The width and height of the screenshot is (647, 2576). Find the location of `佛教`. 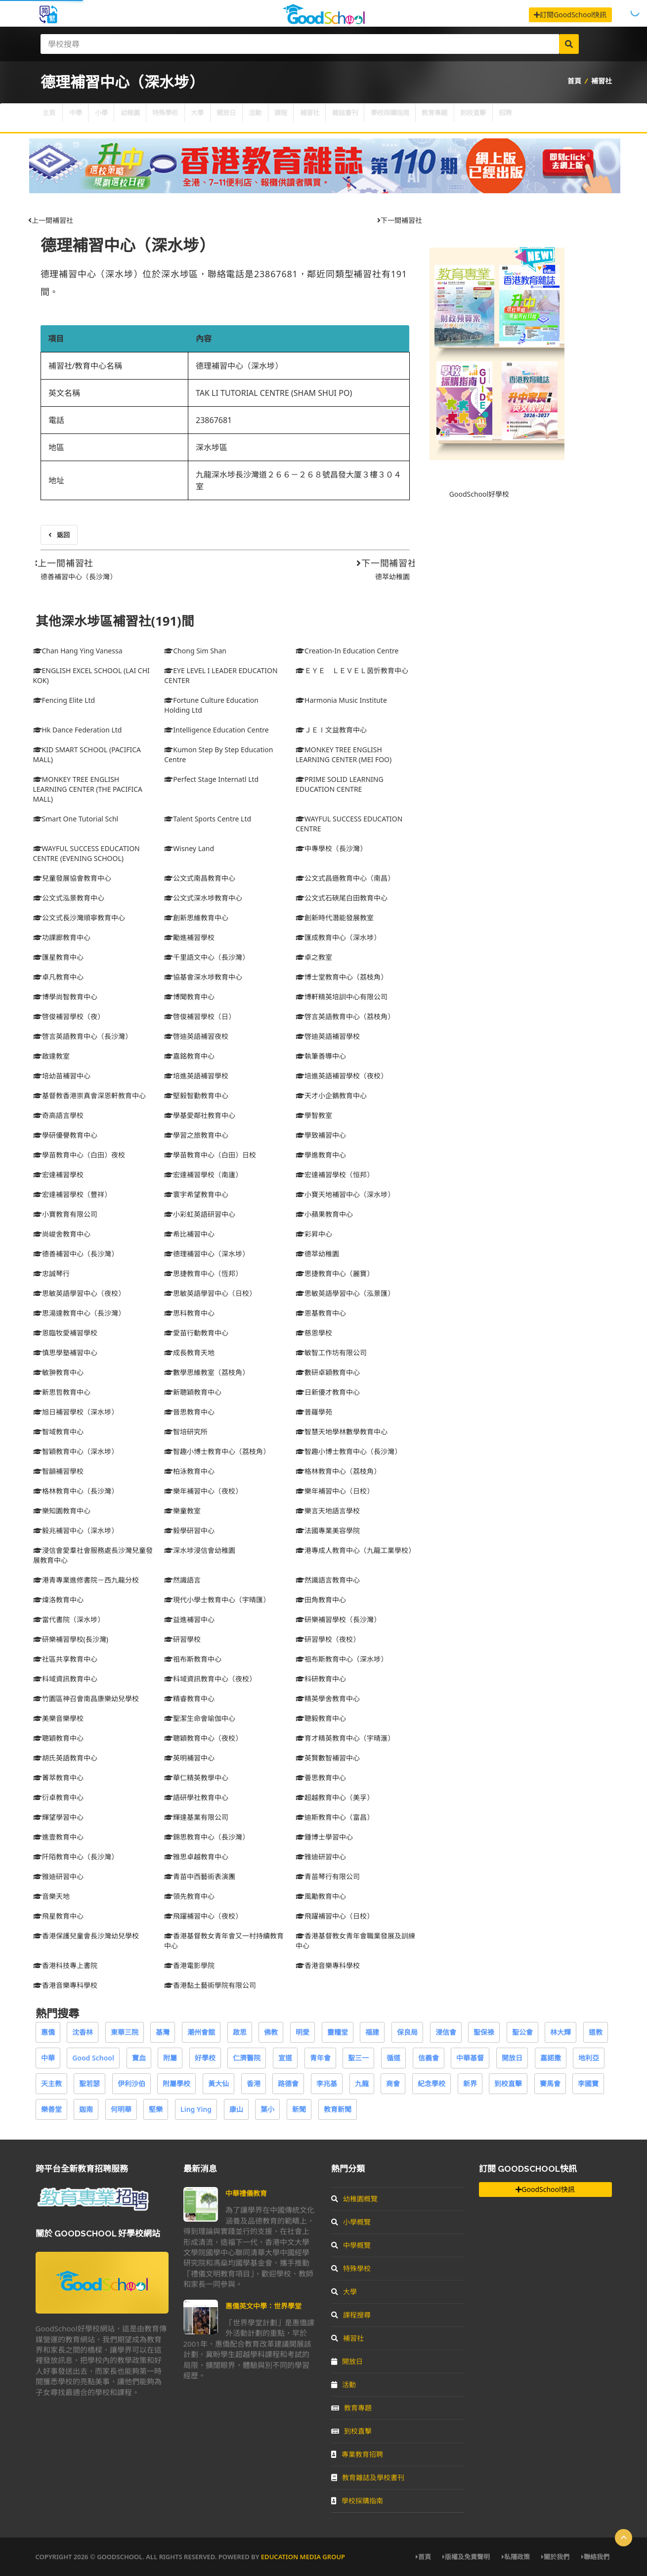

佛教 is located at coordinates (271, 2032).